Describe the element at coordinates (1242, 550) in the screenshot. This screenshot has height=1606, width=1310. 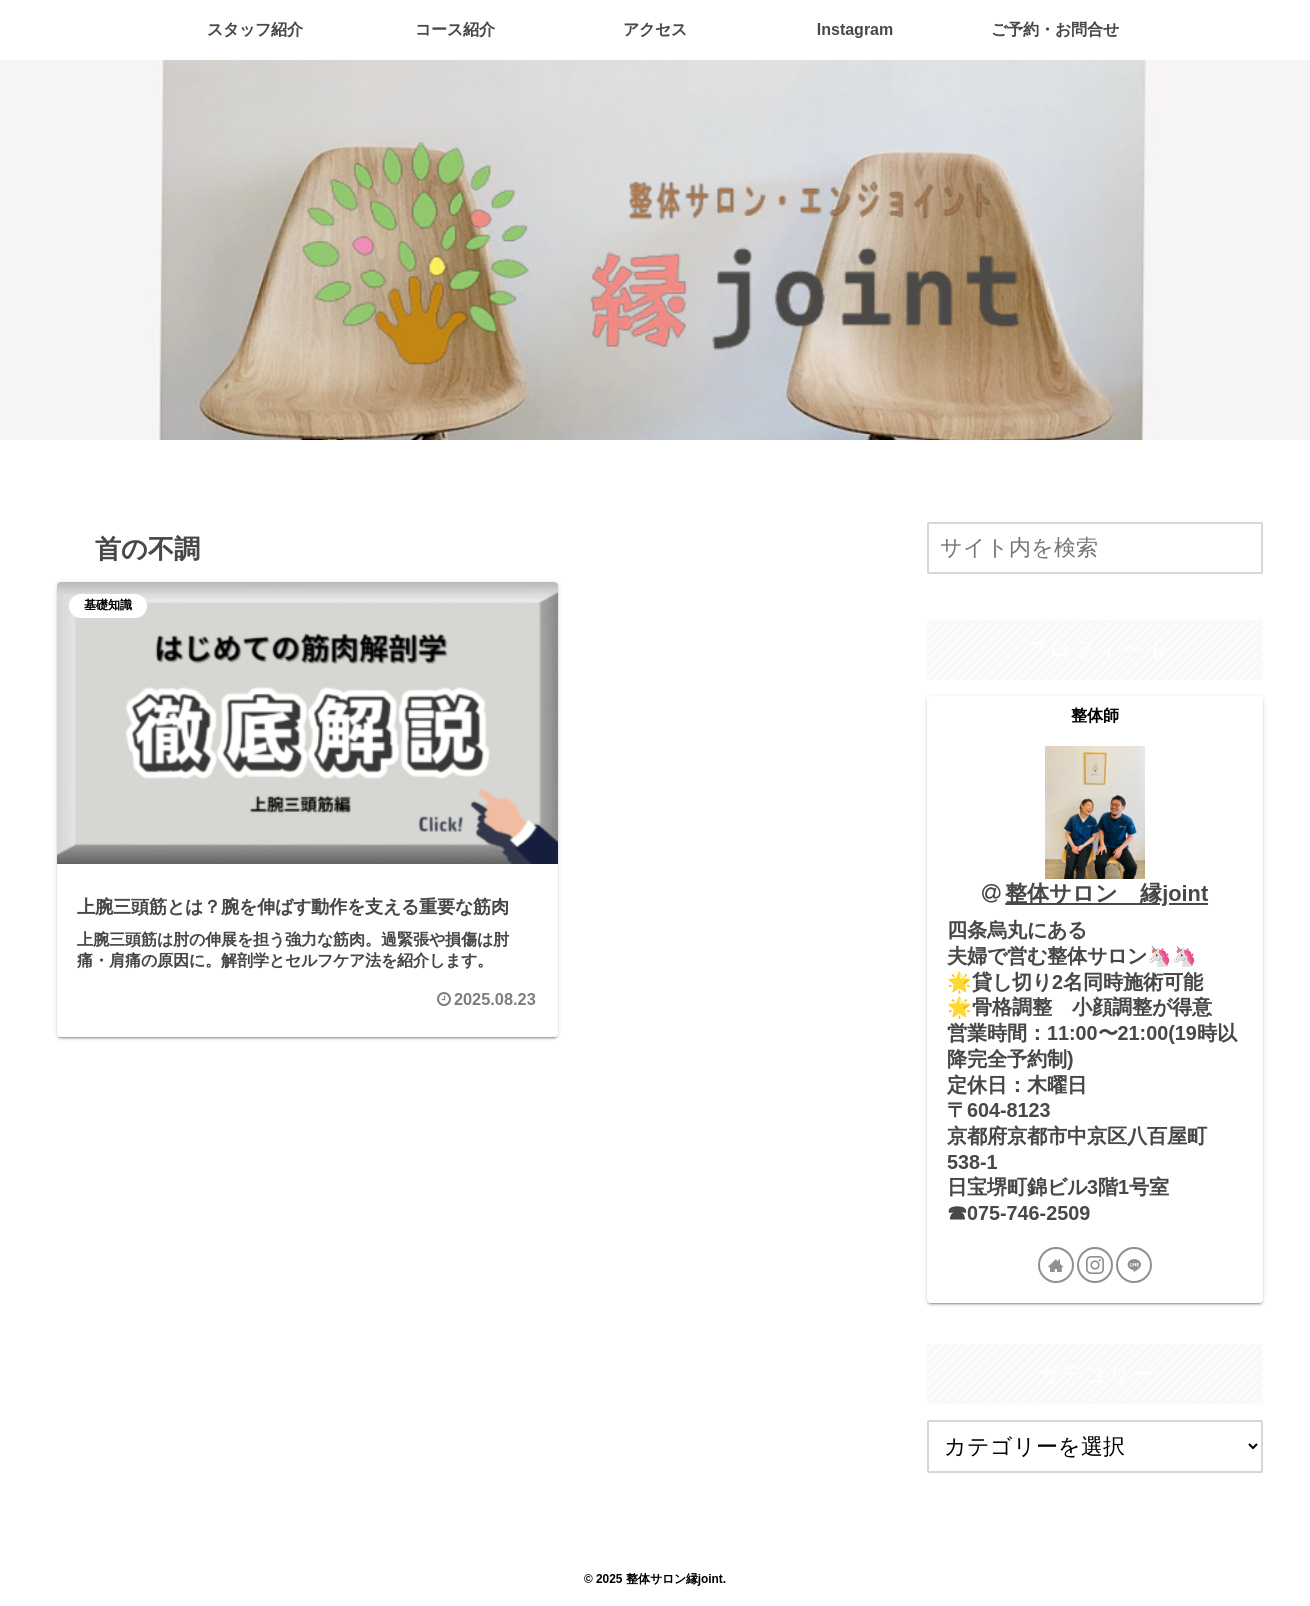
I see `[button]` at that location.